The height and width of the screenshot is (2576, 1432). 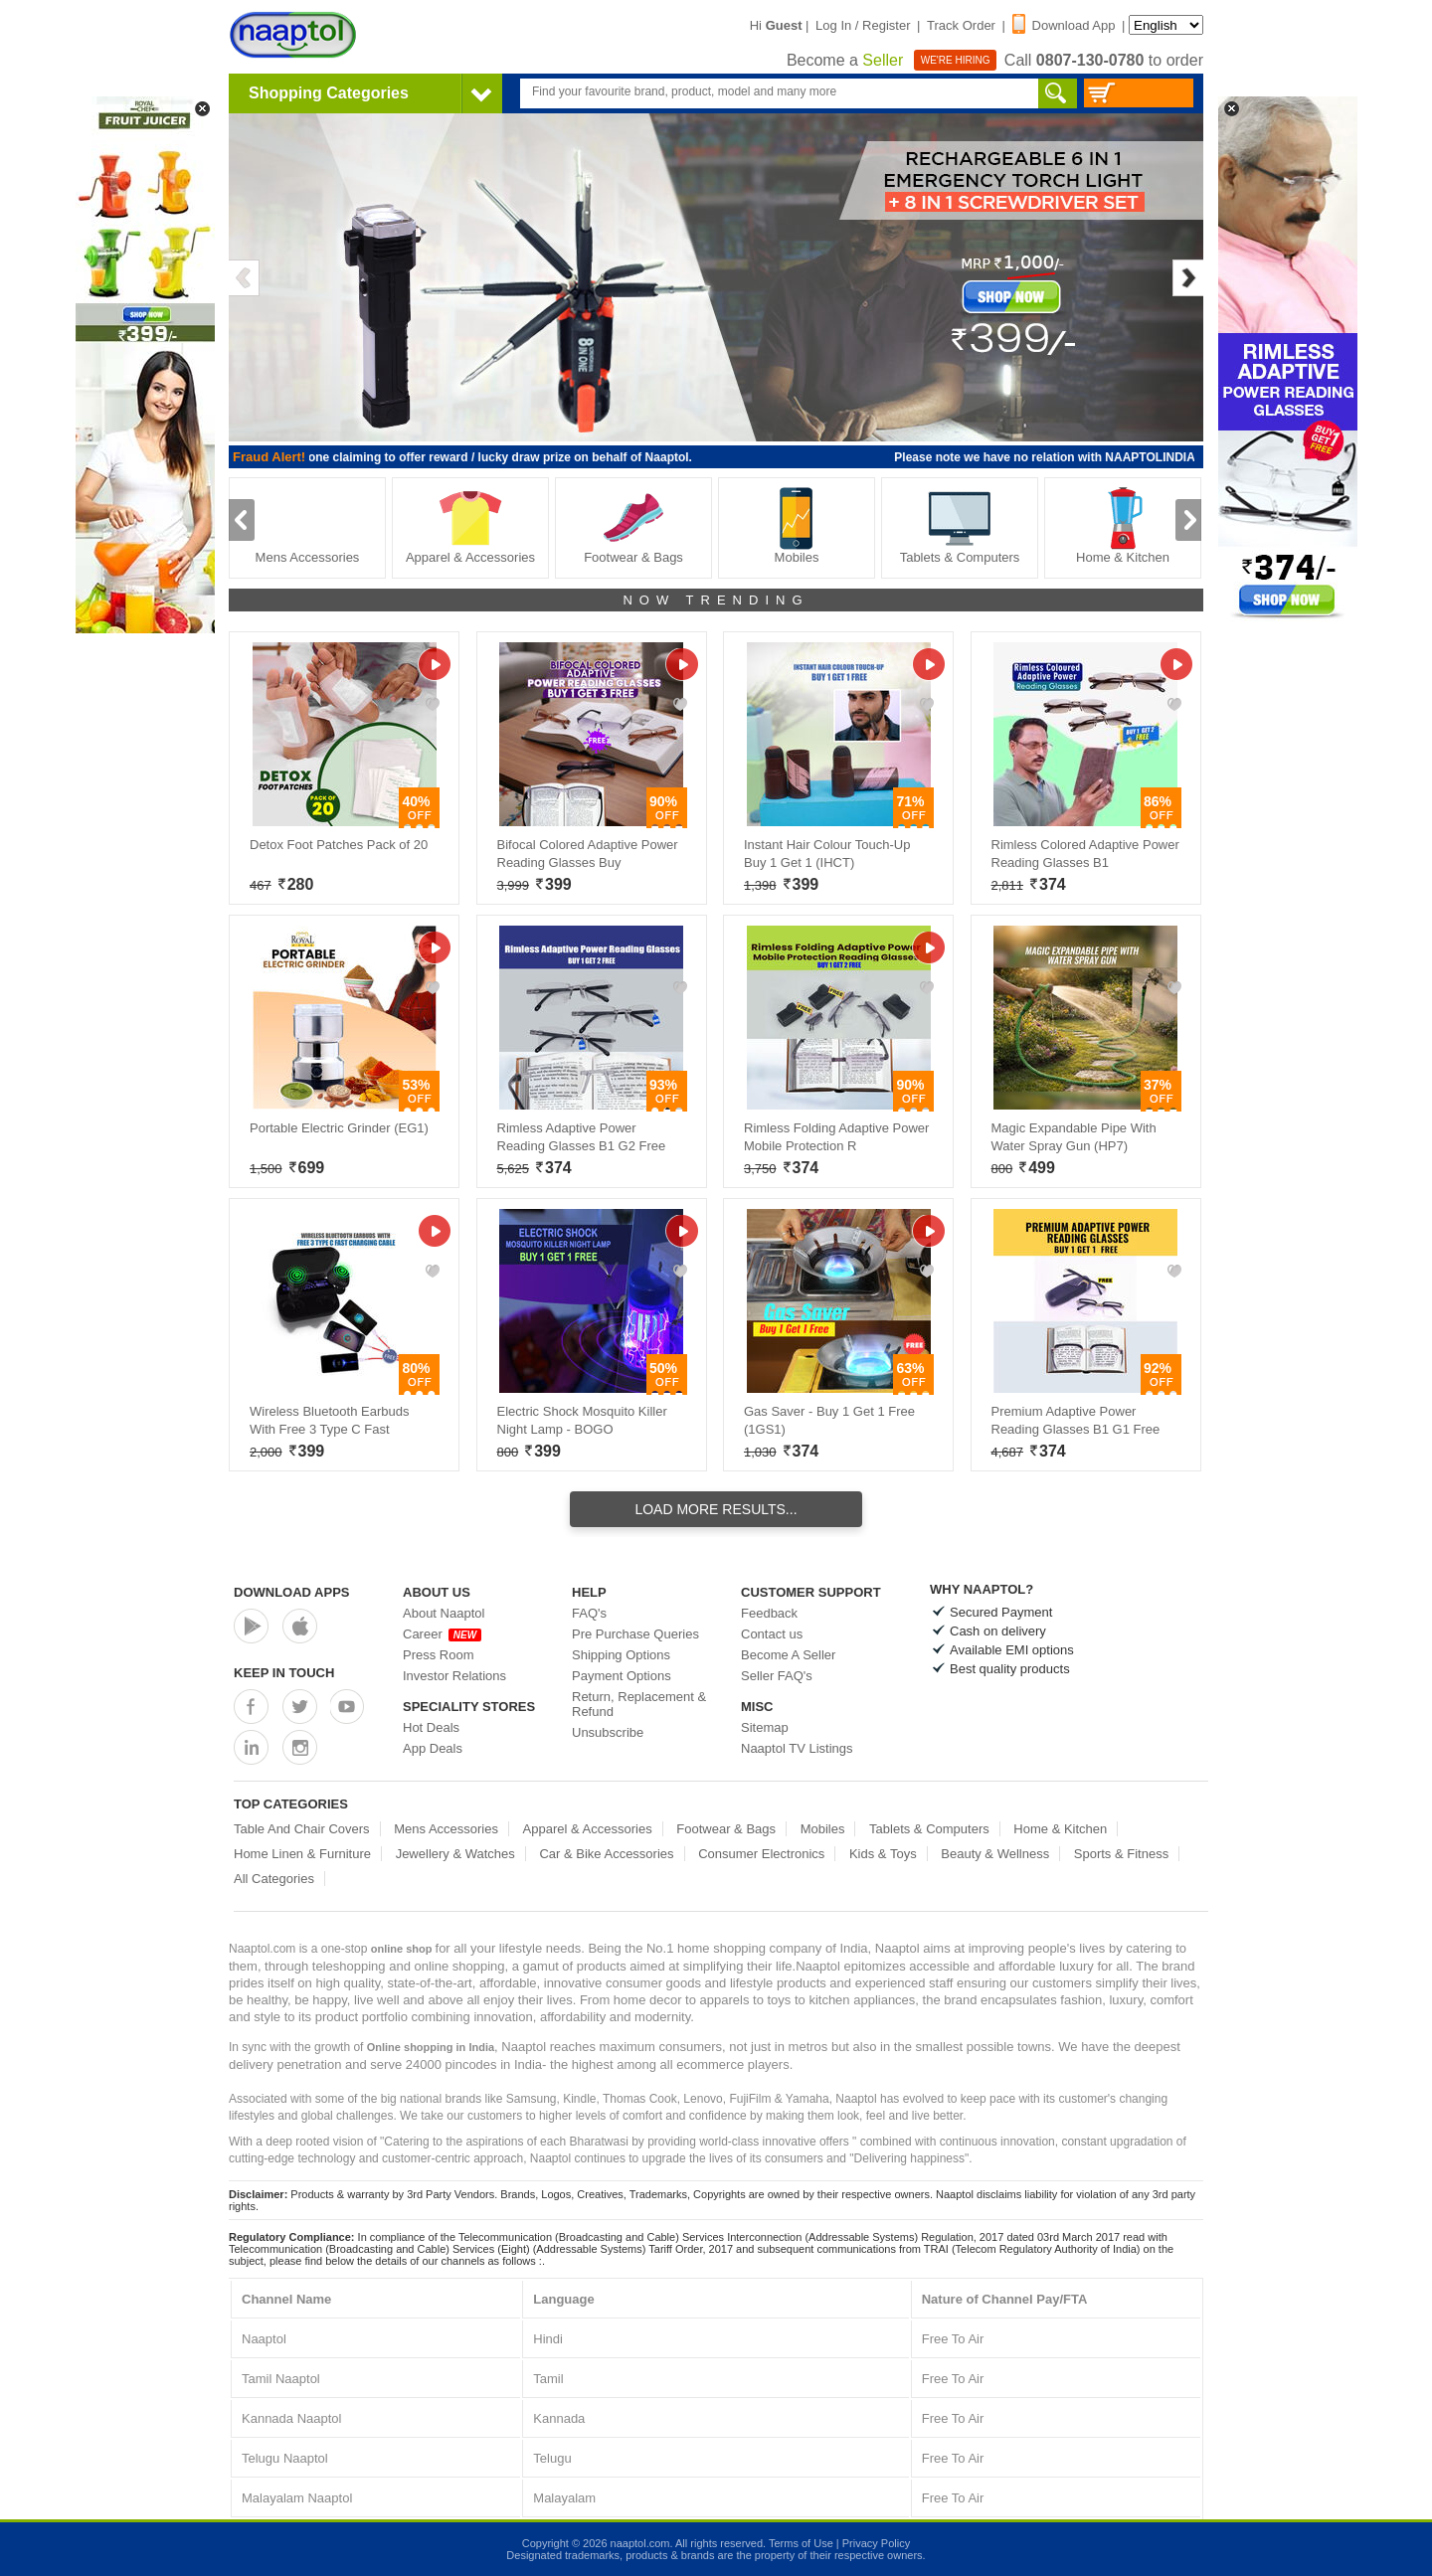 What do you see at coordinates (635, 1634) in the screenshot?
I see `Pre Purchase Queries` at bounding box center [635, 1634].